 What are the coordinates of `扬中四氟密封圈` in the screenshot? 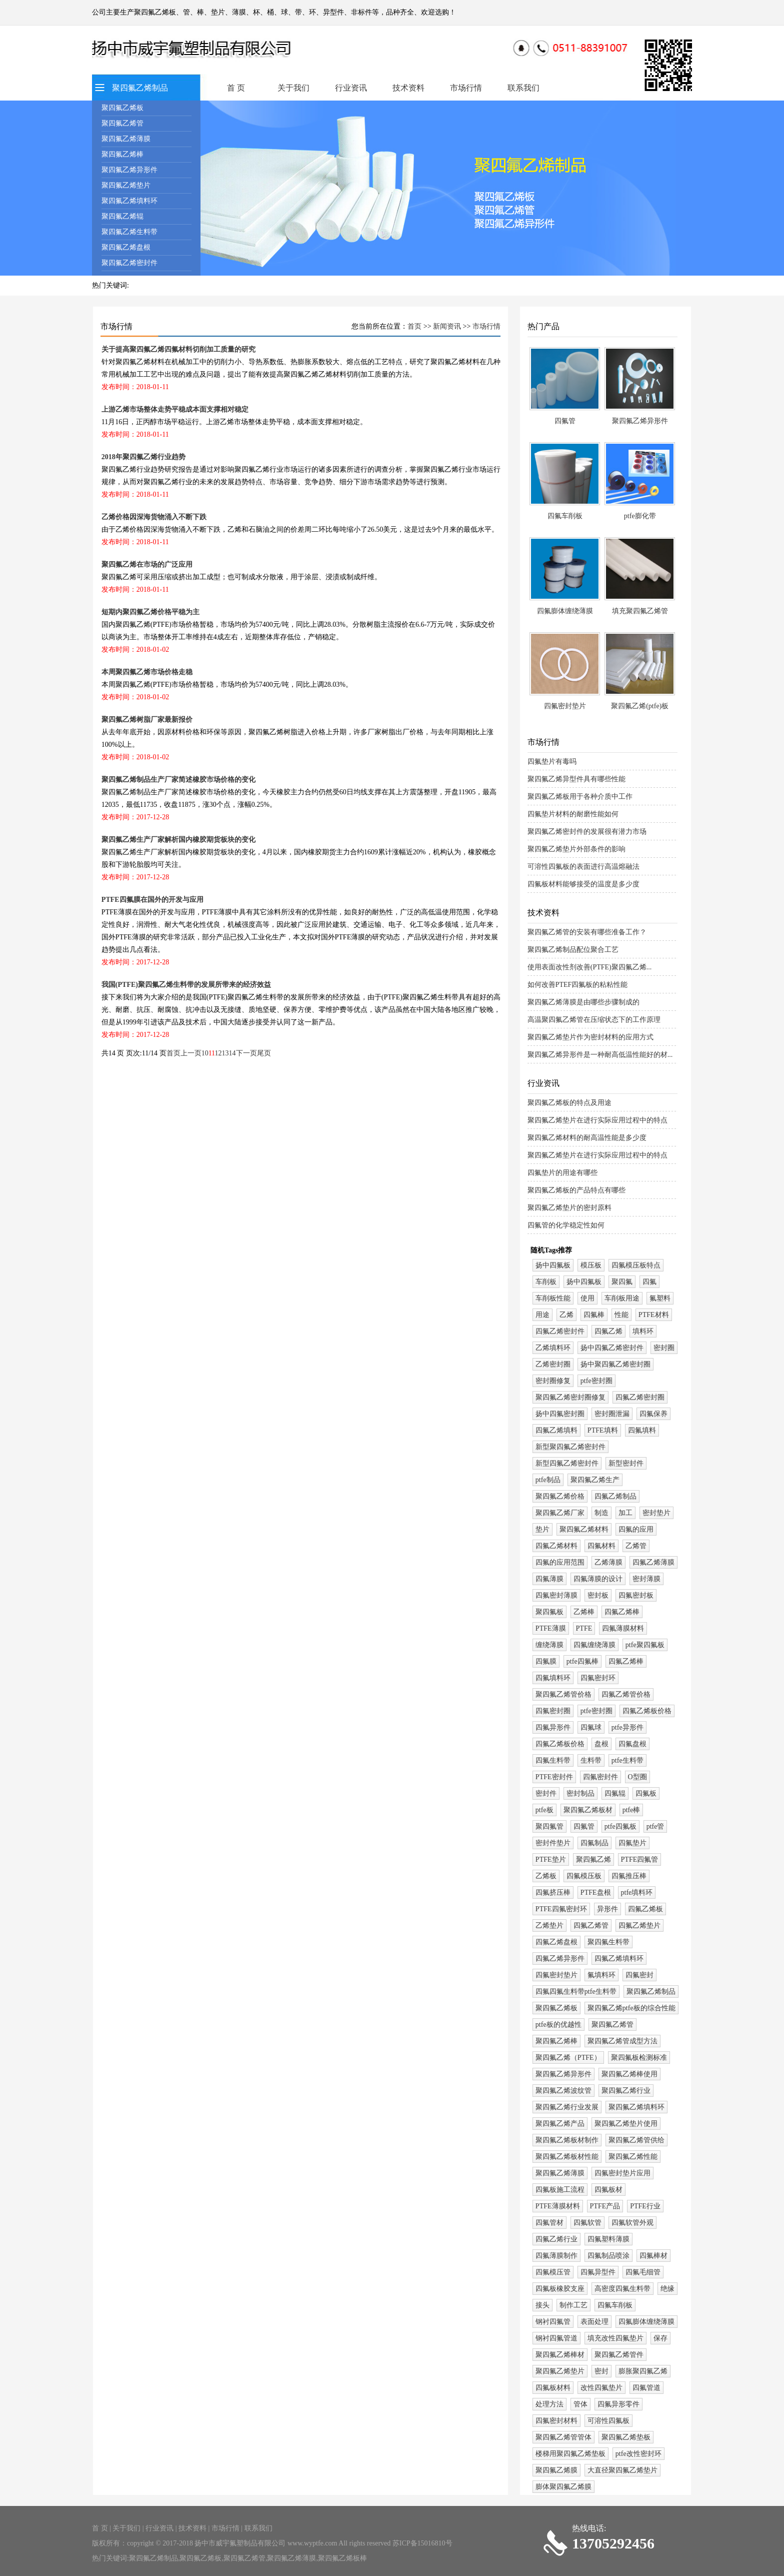 It's located at (560, 1414).